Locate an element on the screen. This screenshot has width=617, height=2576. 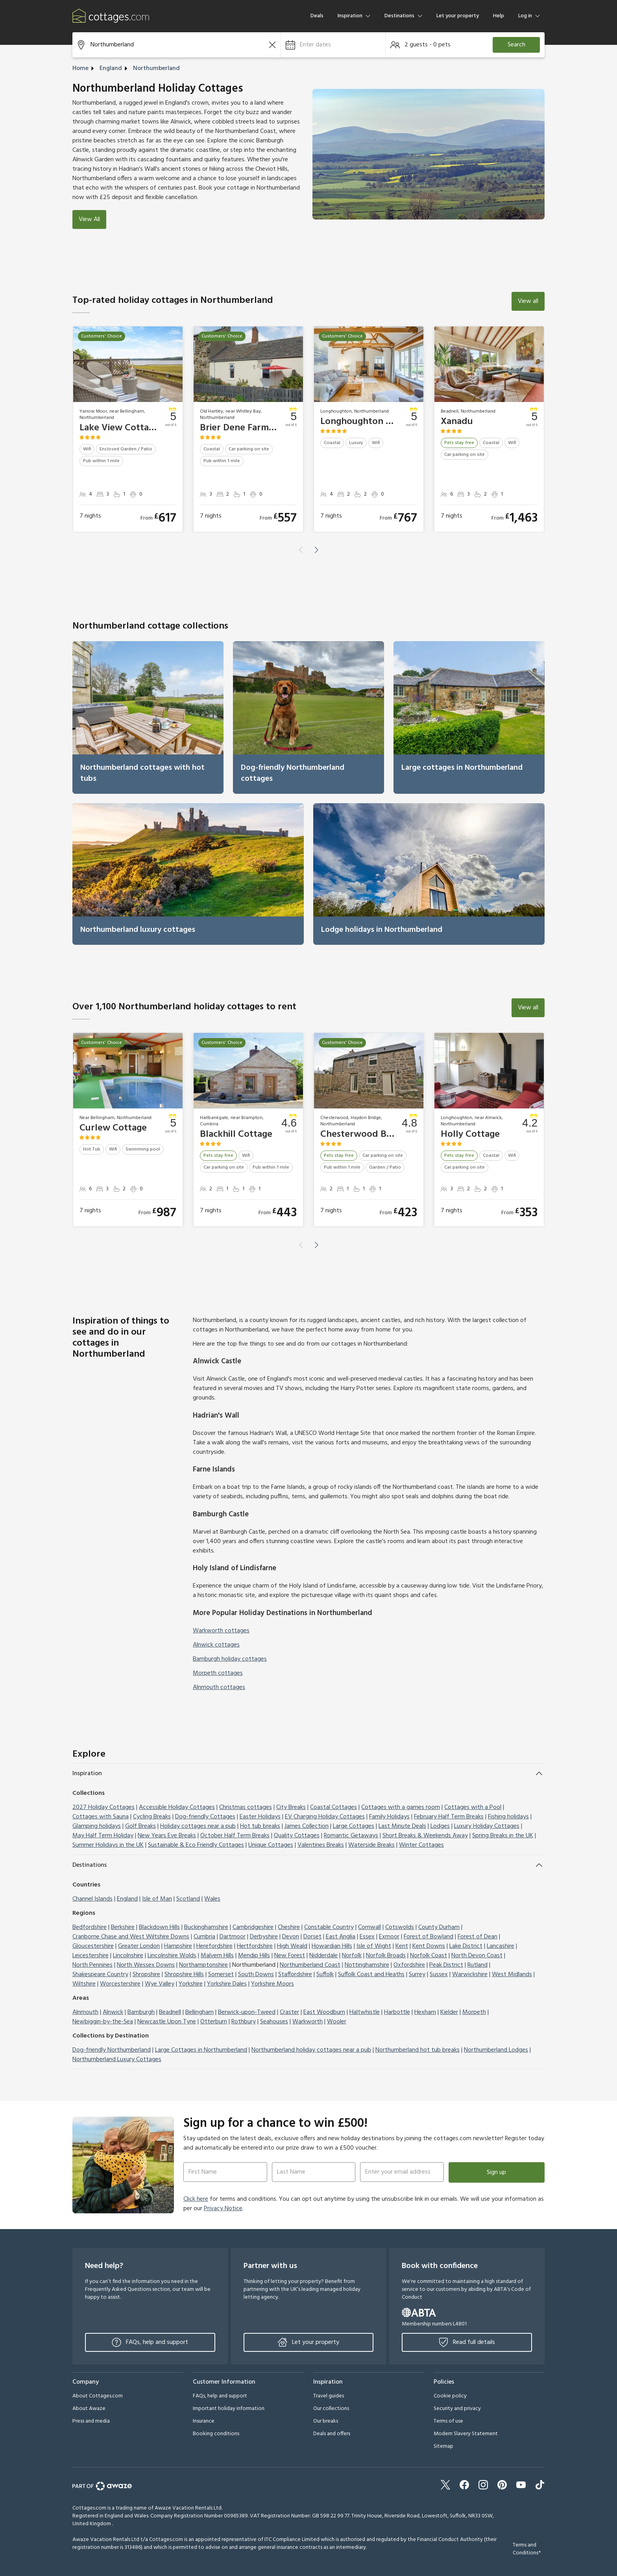
Greater London is located at coordinates (139, 1946).